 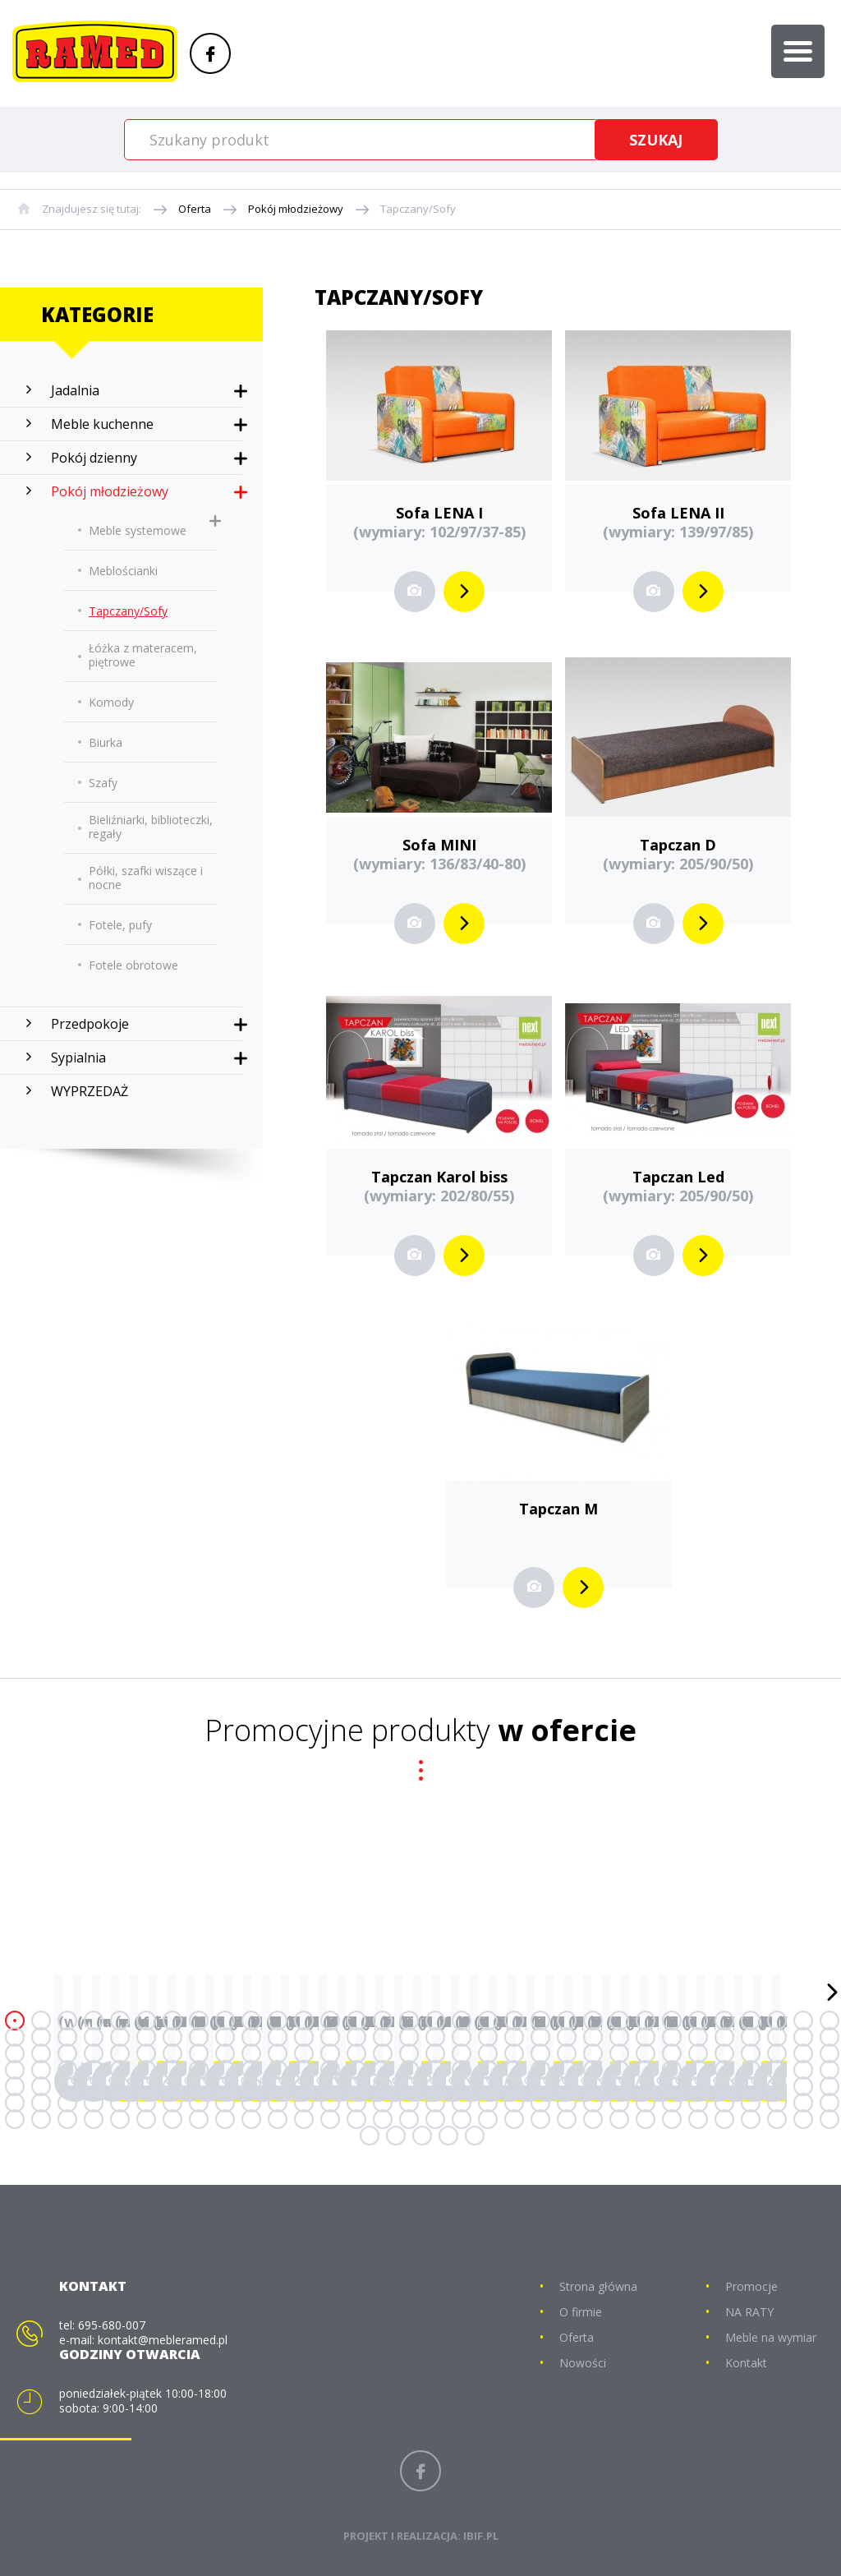 I want to click on 195, so click(x=67, y=2119).